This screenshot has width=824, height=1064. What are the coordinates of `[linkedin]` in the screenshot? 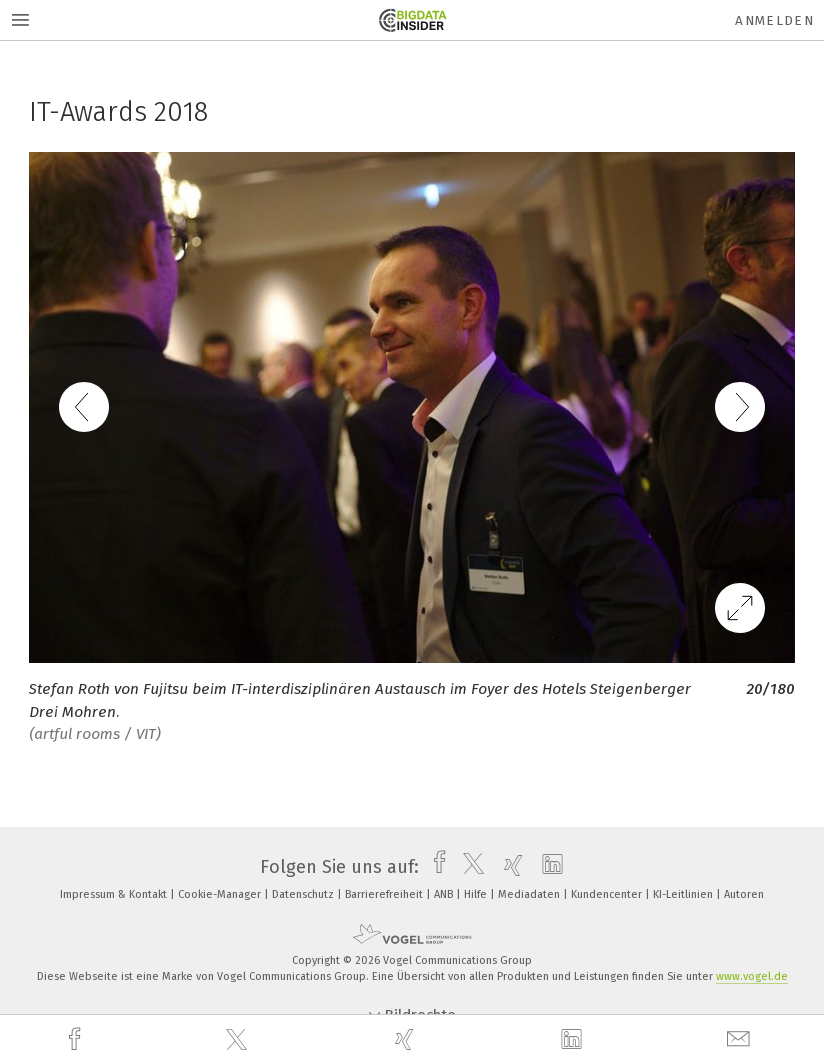 It's located at (574, 1040).